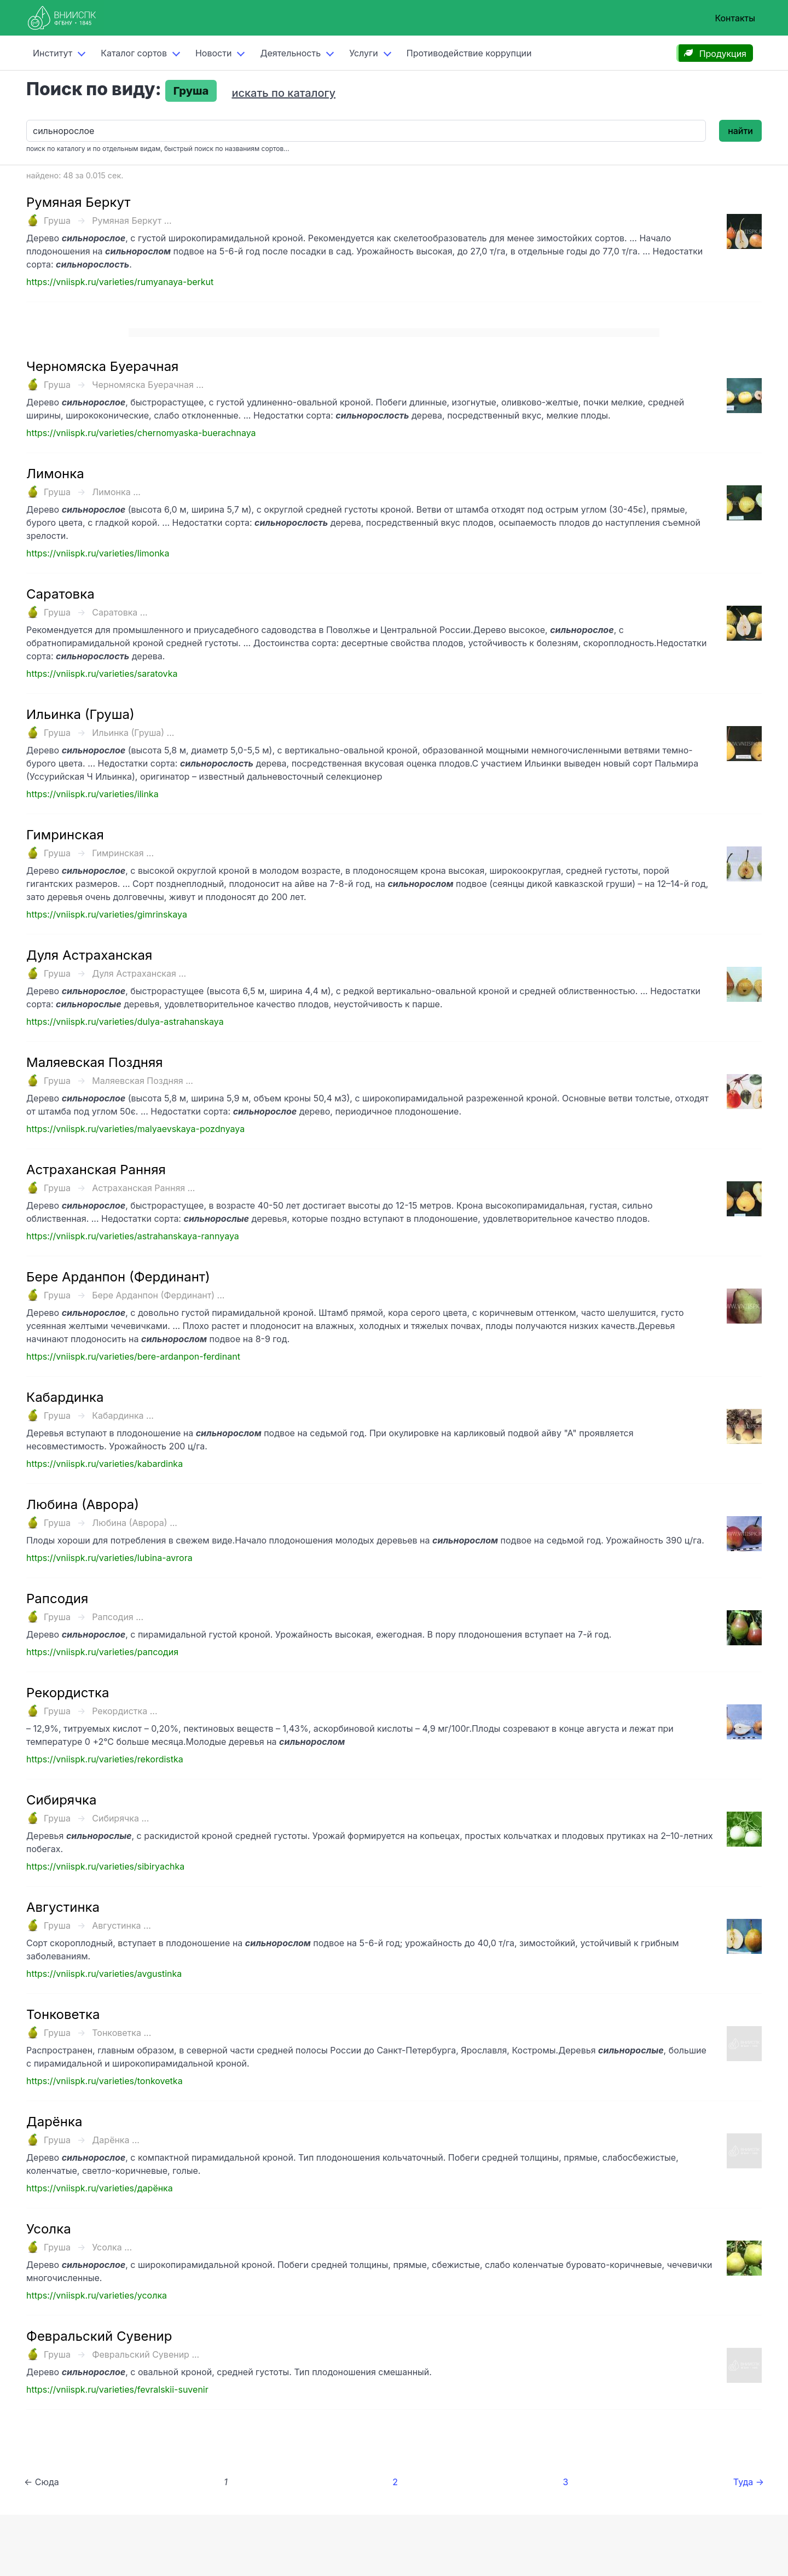 This screenshot has width=788, height=2576. What do you see at coordinates (104, 1973) in the screenshot?
I see `https://vniispk.ru/varieties/avgustinka` at bounding box center [104, 1973].